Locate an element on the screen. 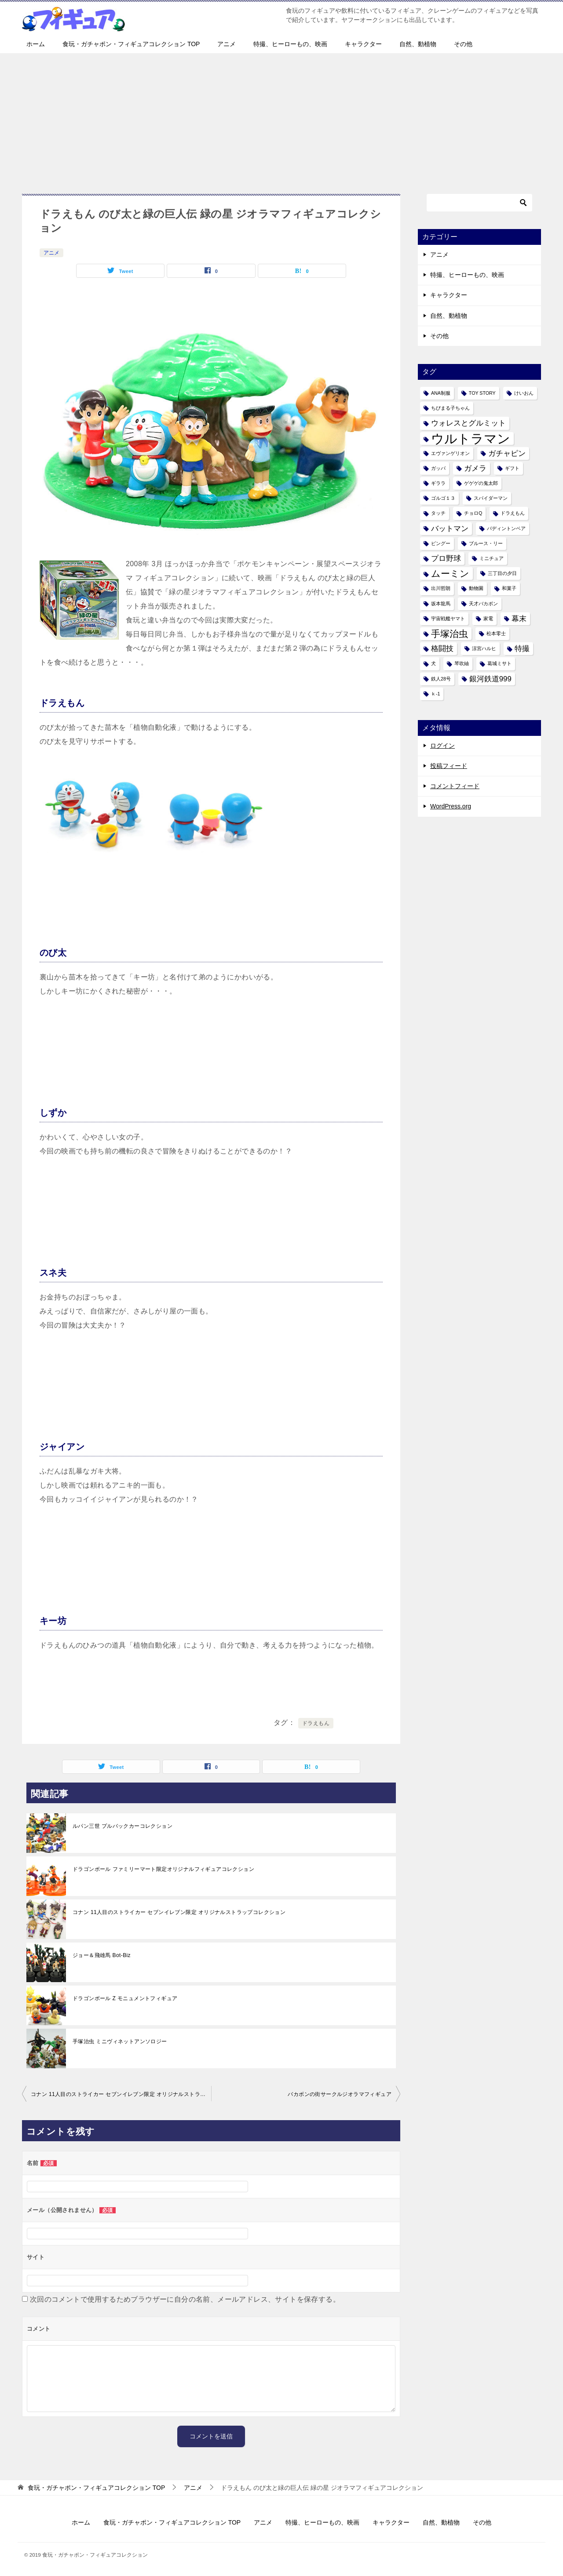 This screenshot has height=2576, width=563. 出川哲朗 [出川哲朗 (1個の項目)] is located at coordinates (440, 588).